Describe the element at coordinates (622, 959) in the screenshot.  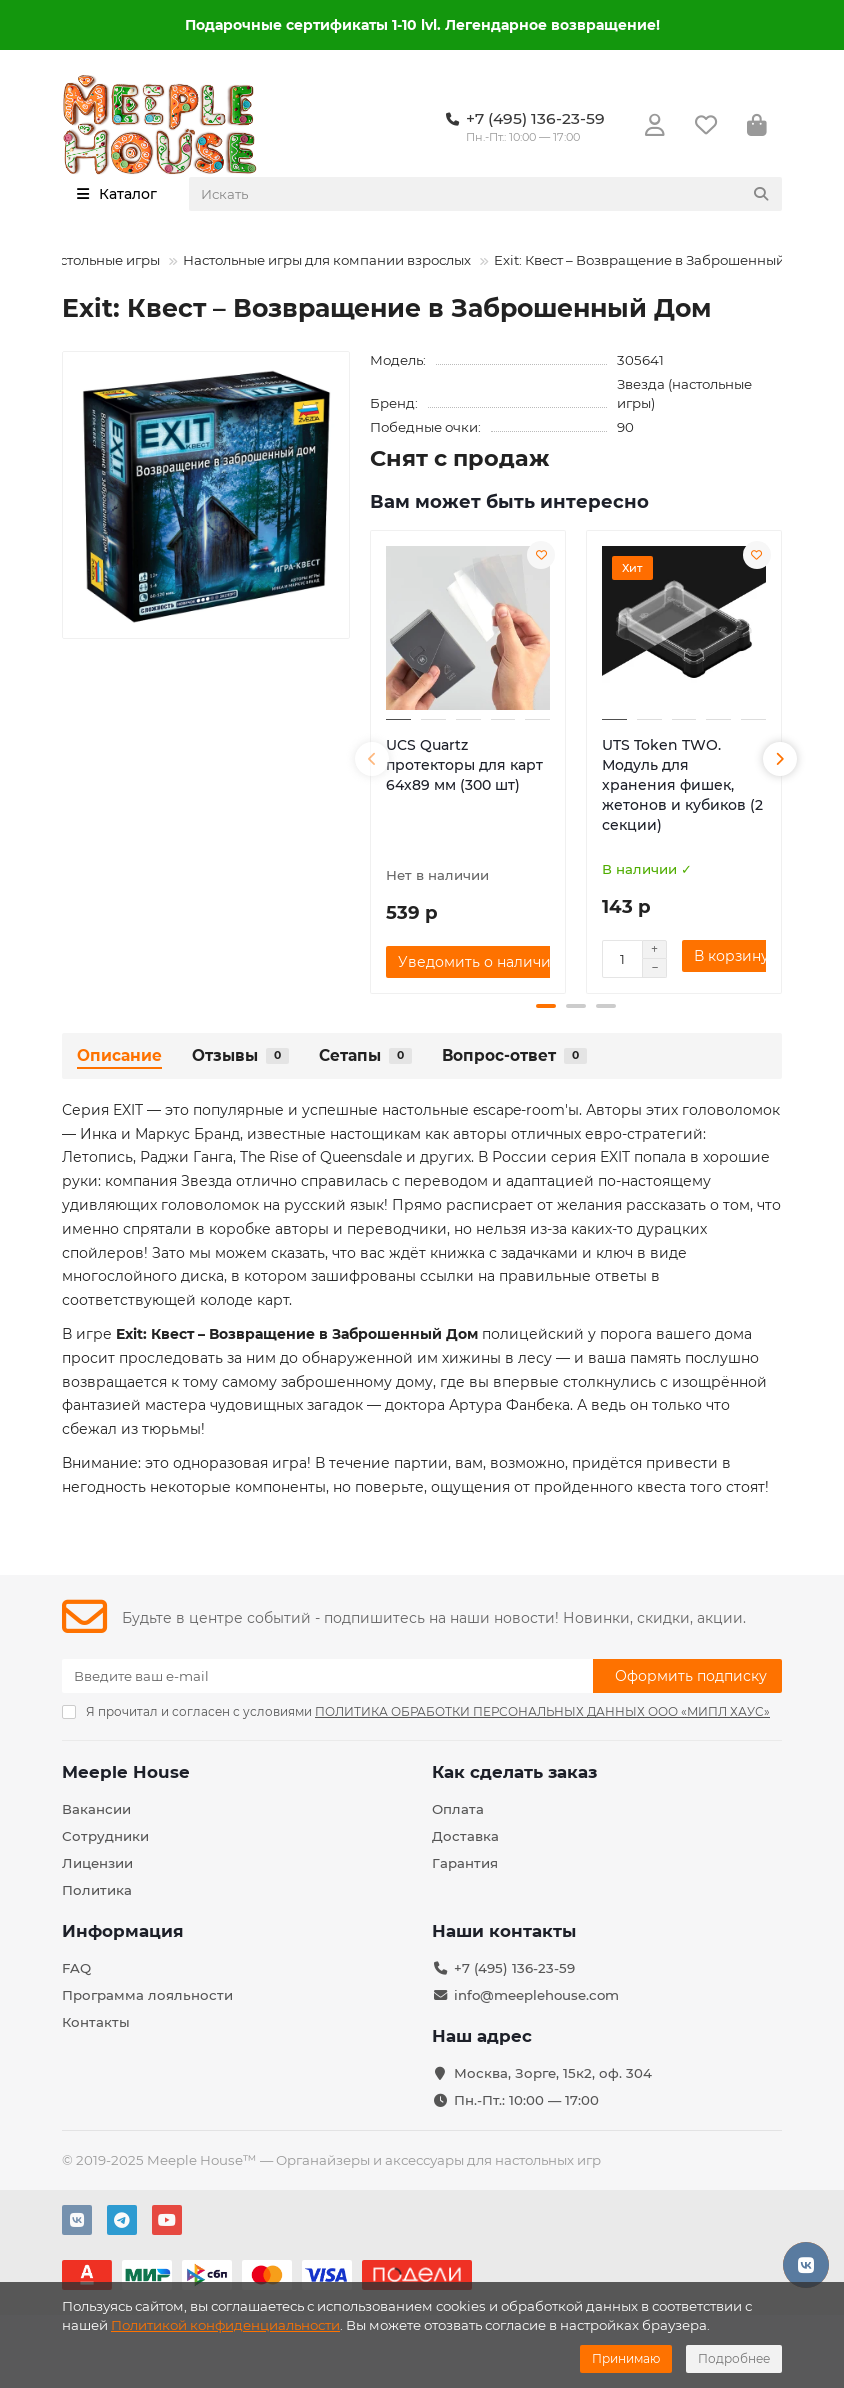
I see `[Количество]` at that location.